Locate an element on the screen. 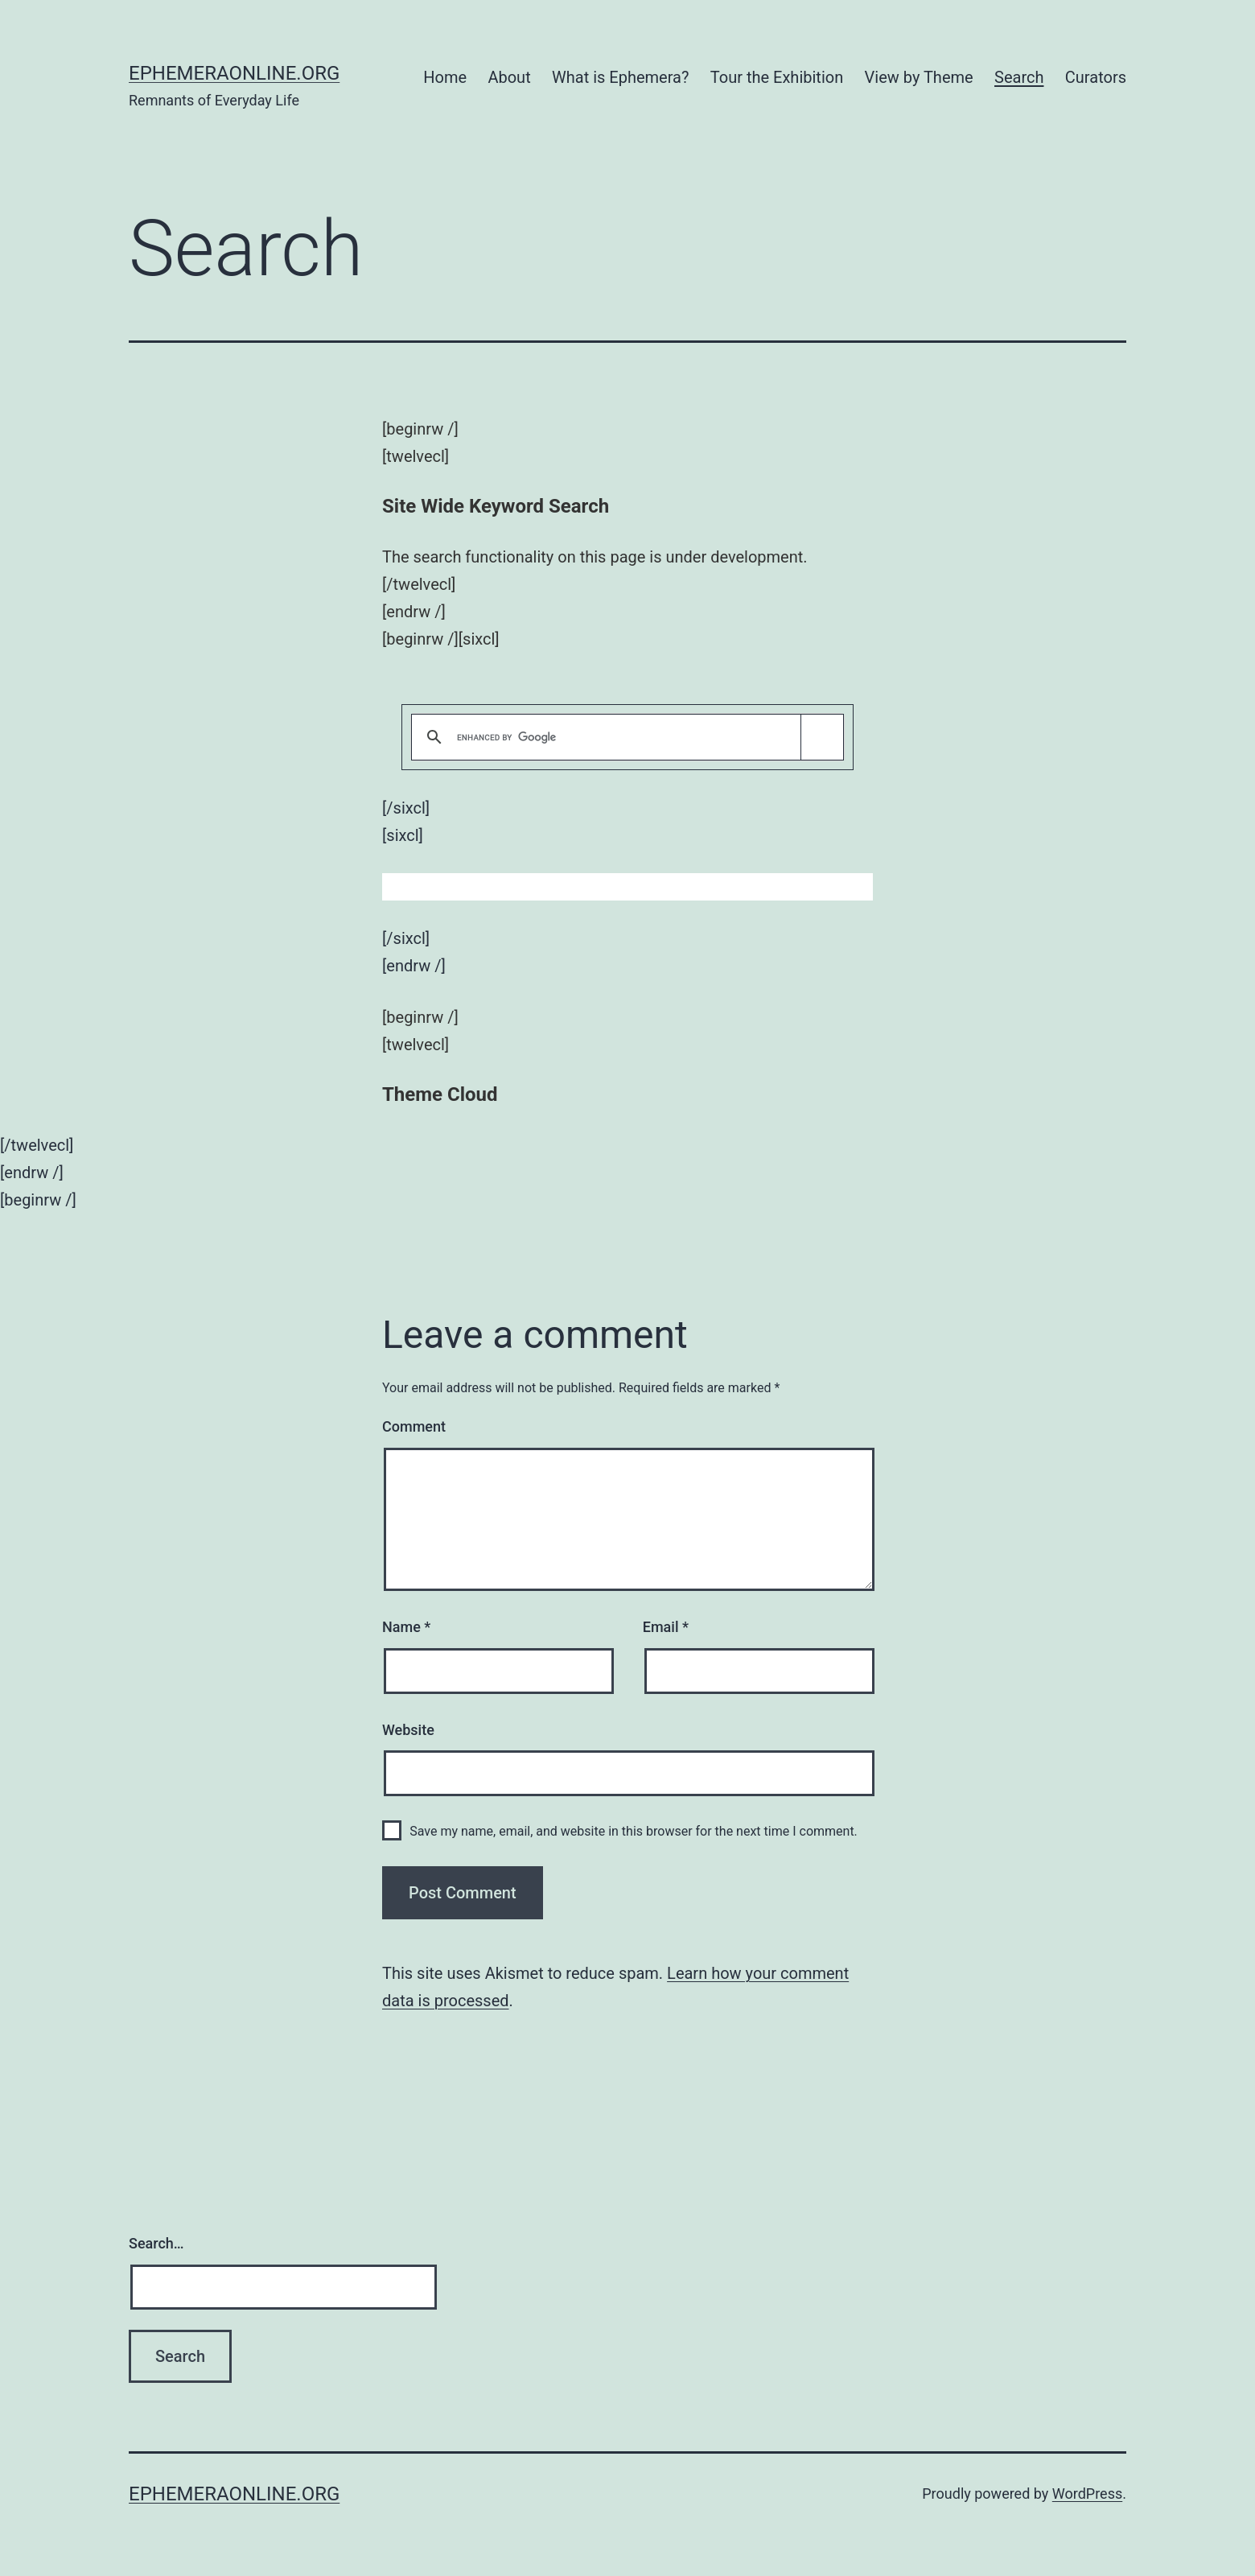 This screenshot has height=2576, width=1255. Name is located at coordinates (406, 1626).